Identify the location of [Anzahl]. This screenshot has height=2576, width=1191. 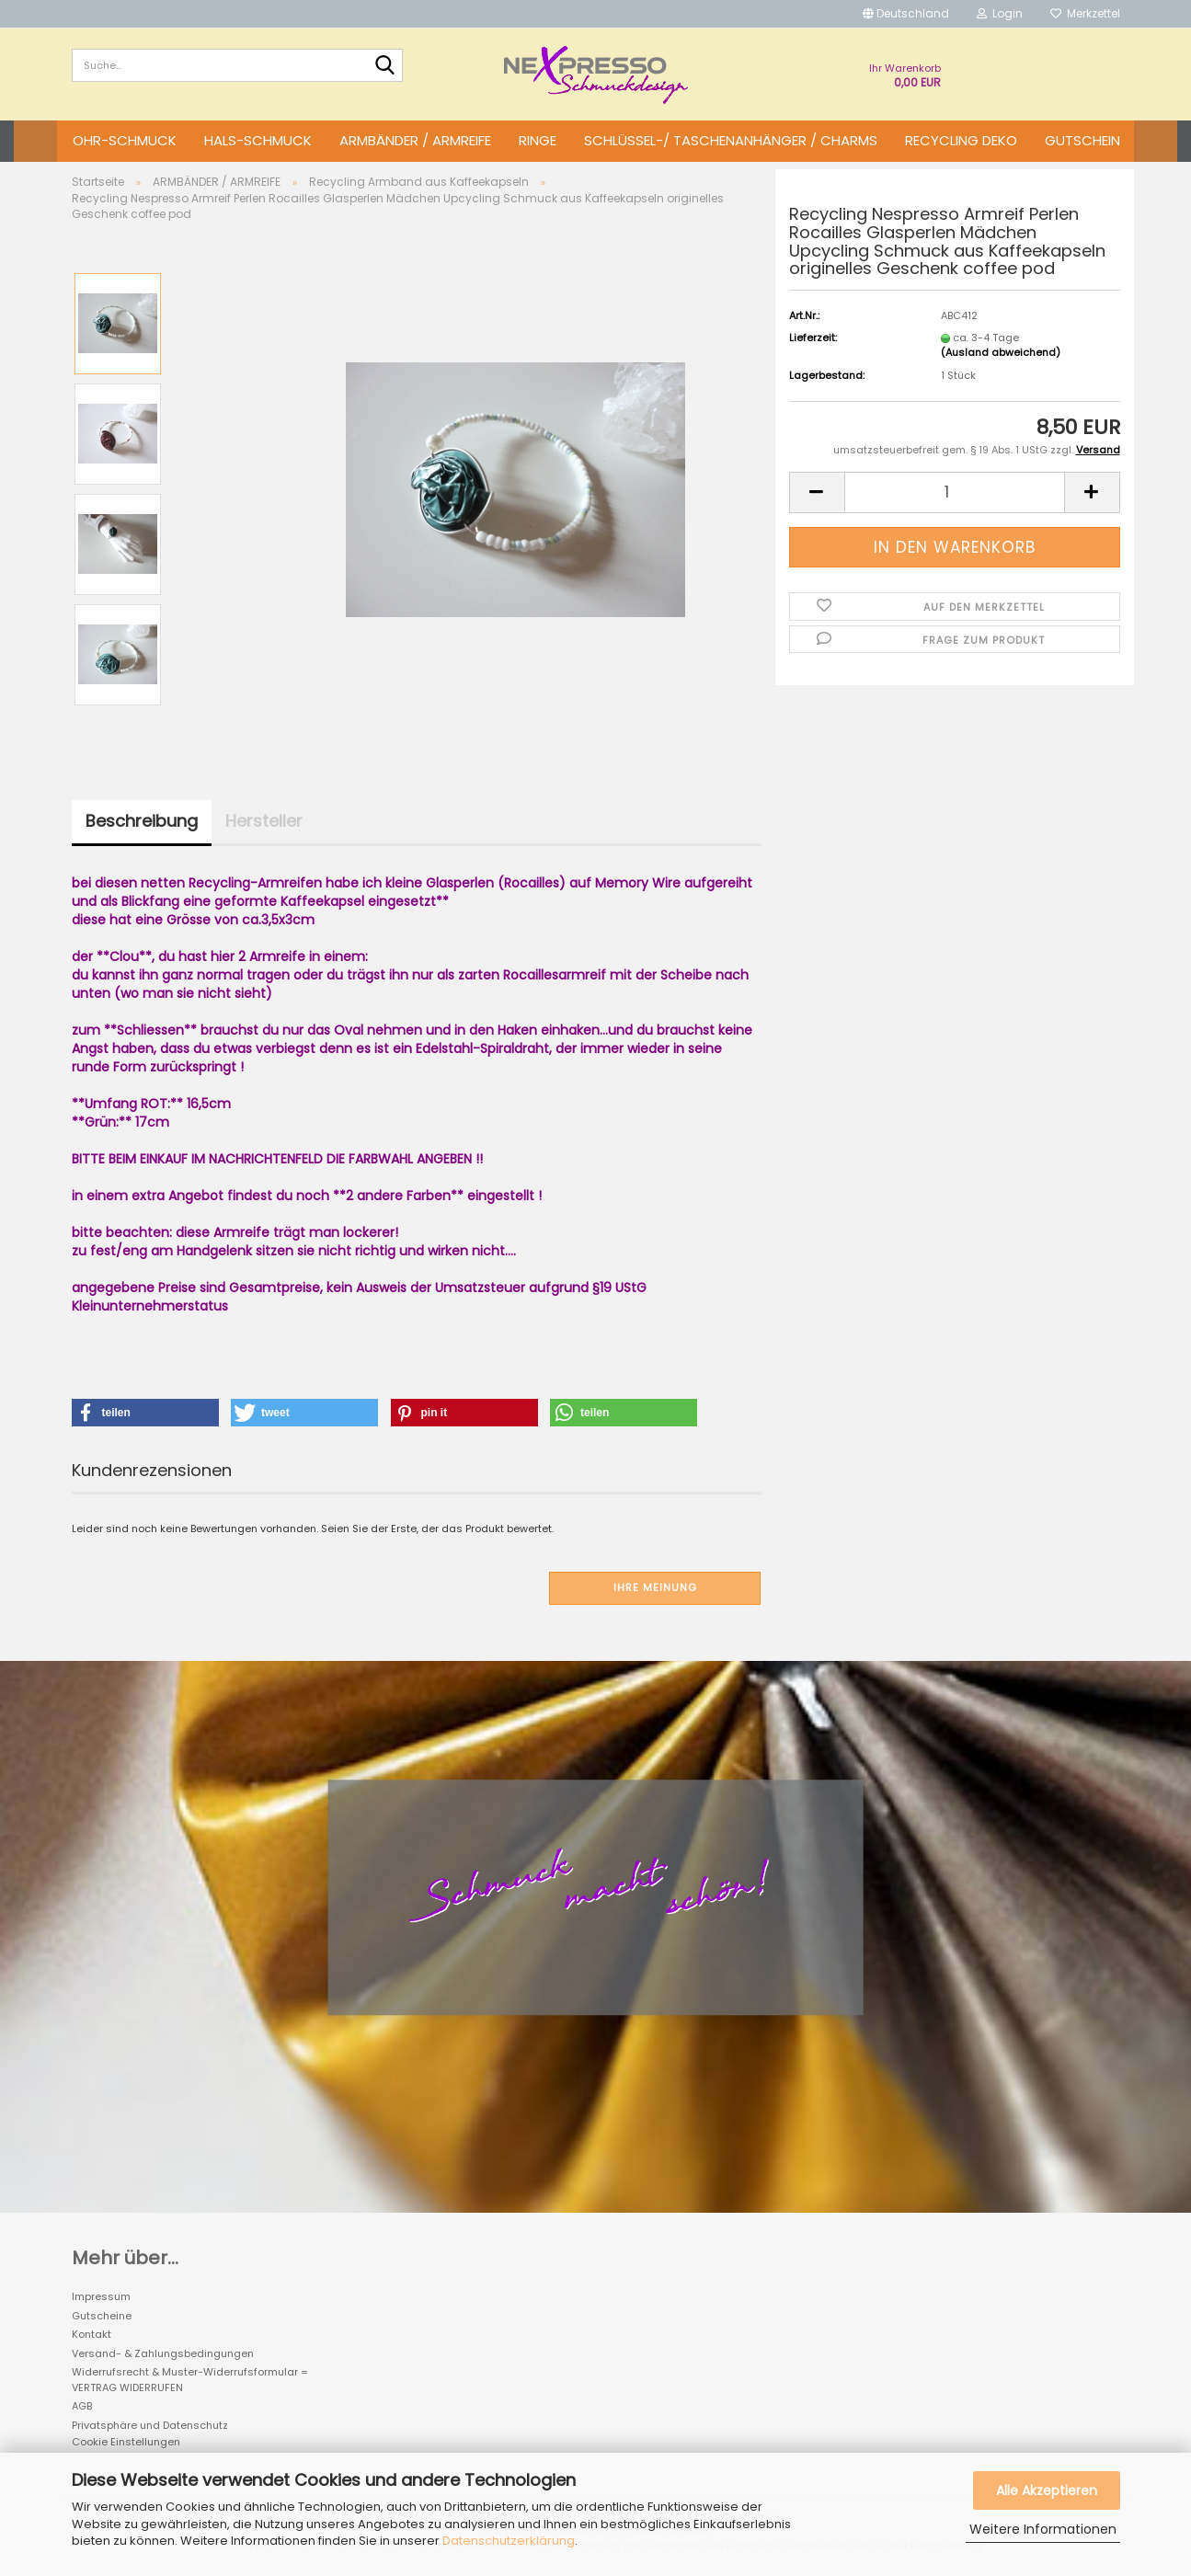
(954, 492).